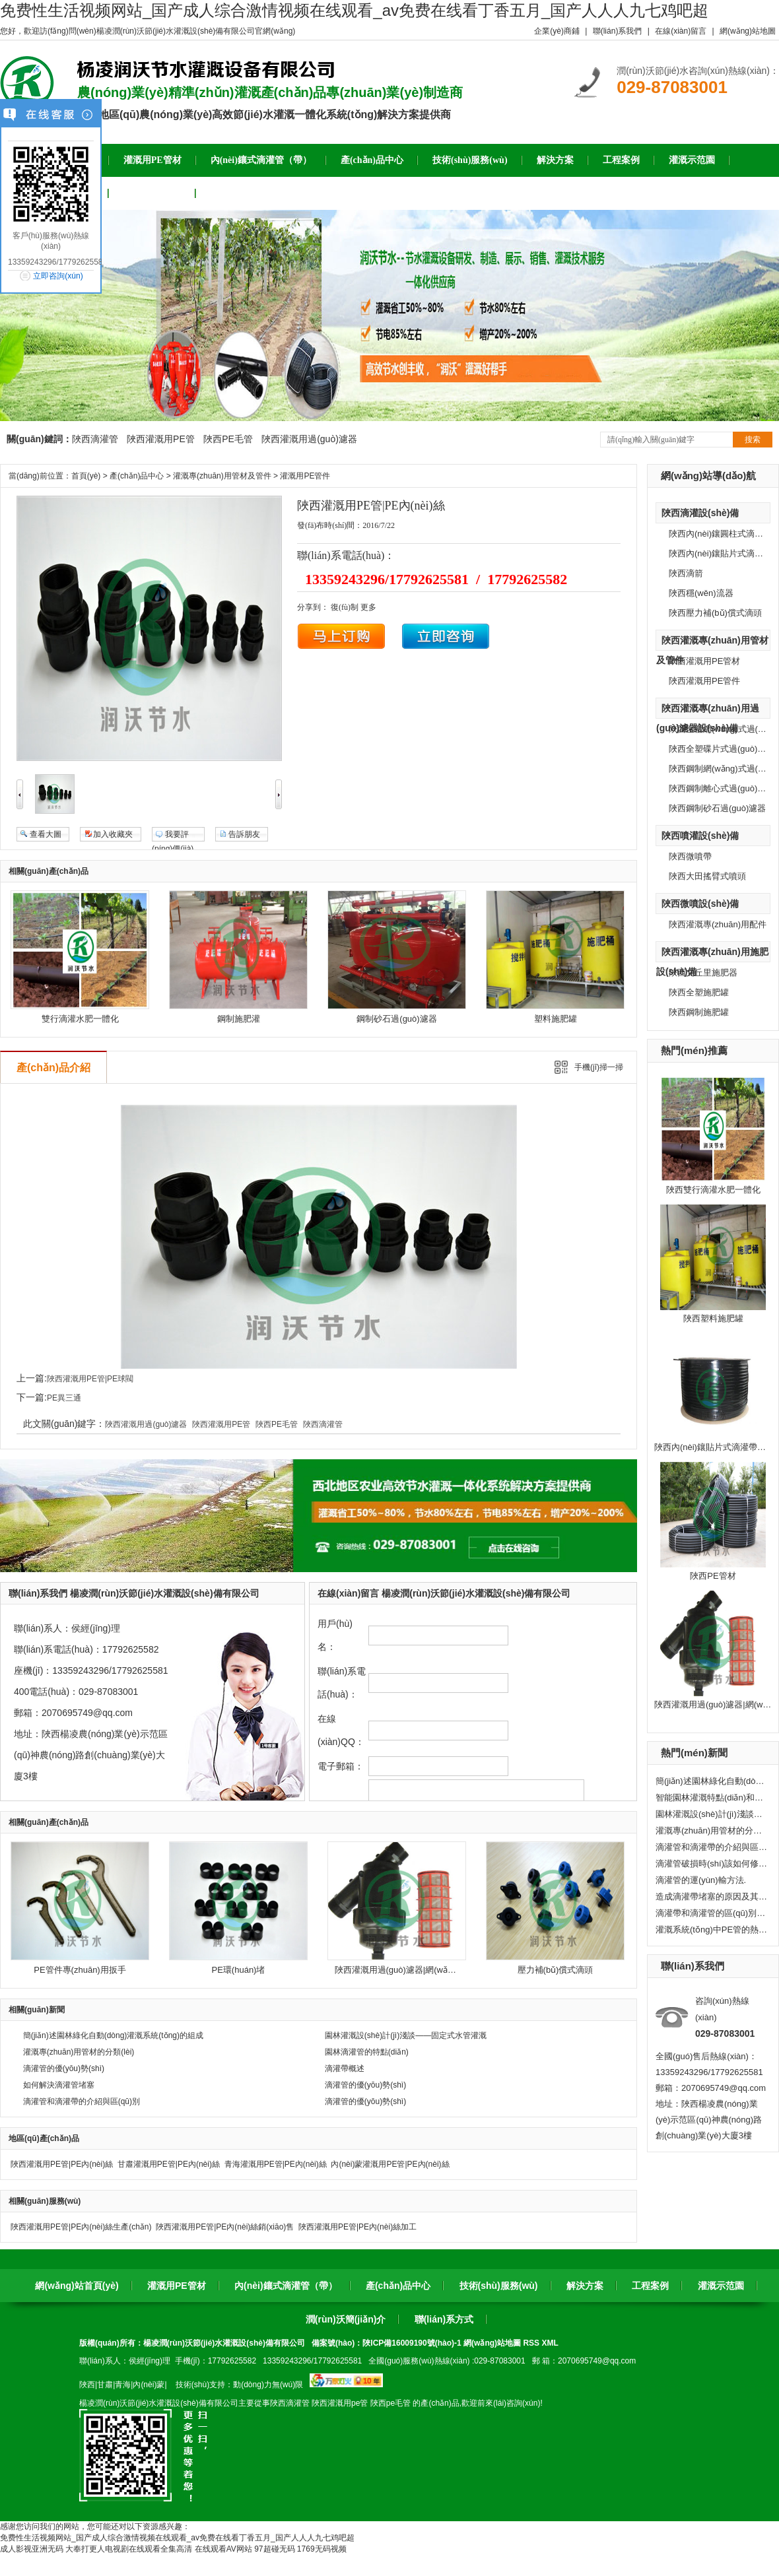 The image size is (779, 2576). Describe the element at coordinates (712, 1896) in the screenshot. I see `造成滴灌帶堵塞的原因及其處理方法。` at that location.